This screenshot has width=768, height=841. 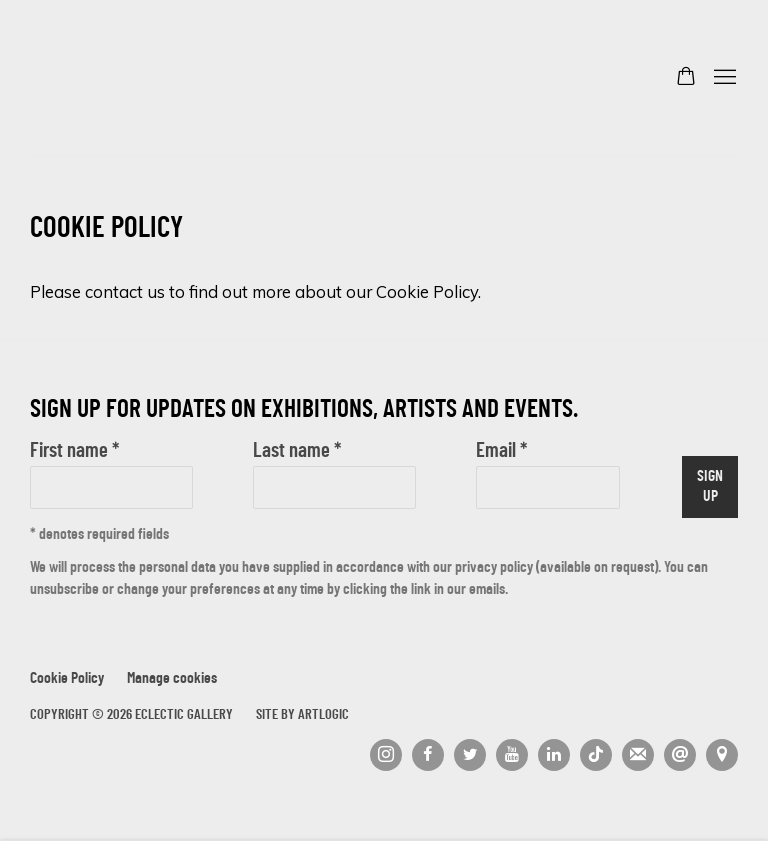 What do you see at coordinates (710, 487) in the screenshot?
I see `Sign up [button]` at bounding box center [710, 487].